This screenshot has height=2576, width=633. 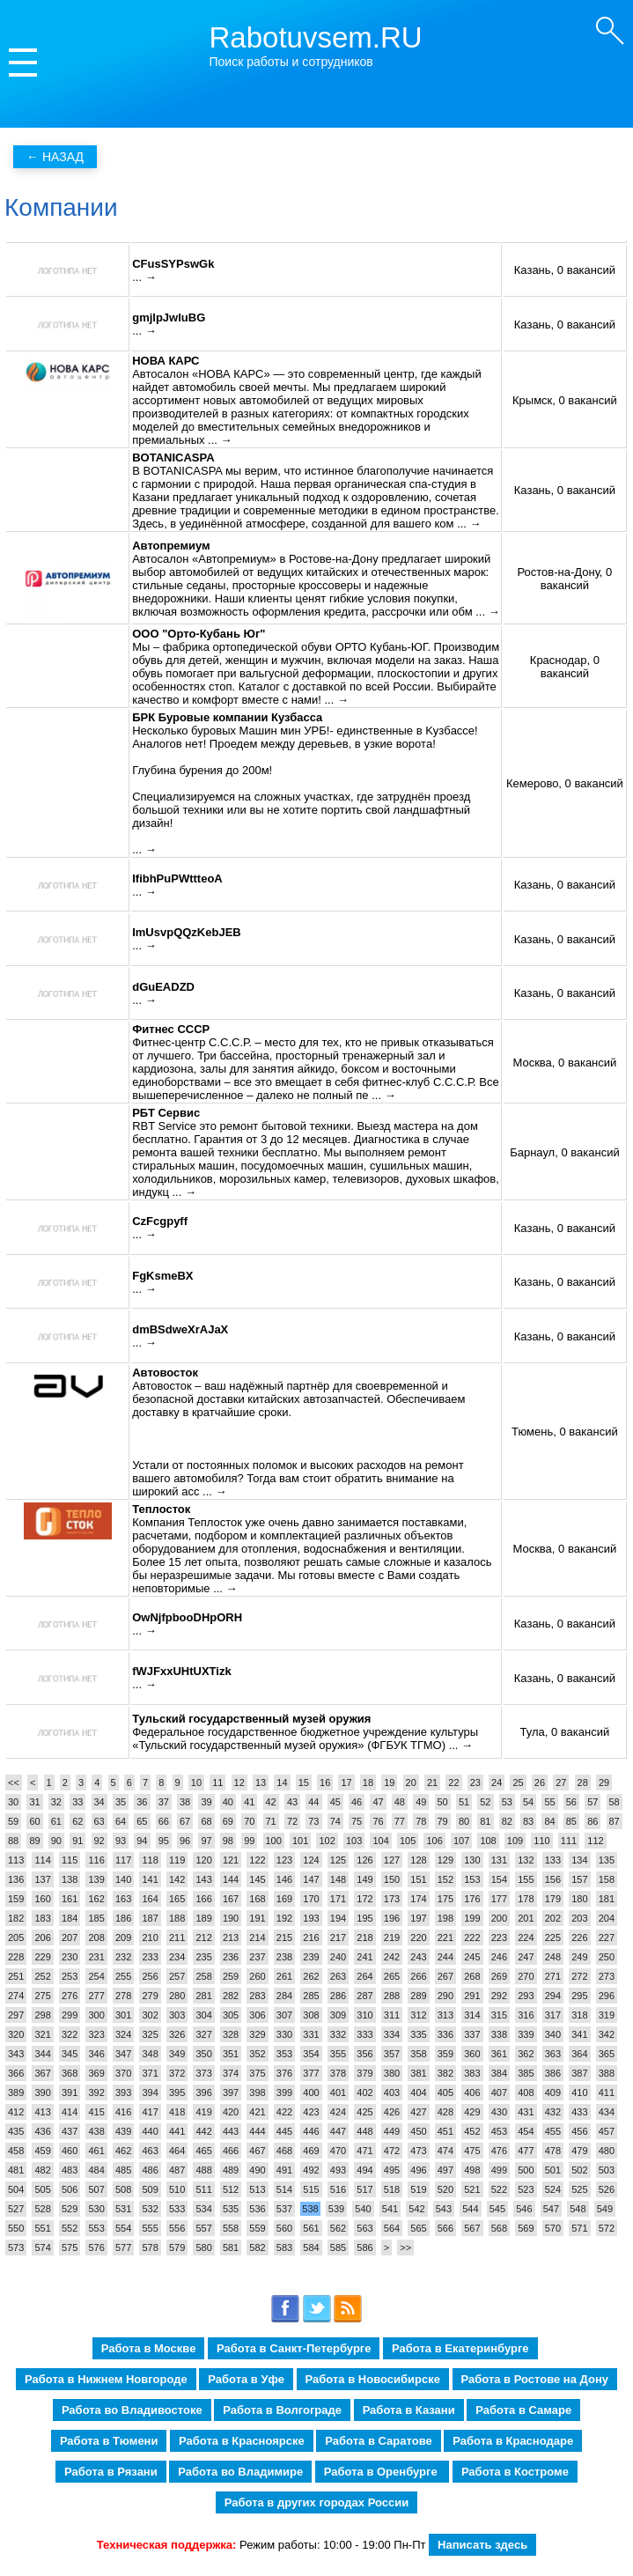 I want to click on 267, so click(x=445, y=1976).